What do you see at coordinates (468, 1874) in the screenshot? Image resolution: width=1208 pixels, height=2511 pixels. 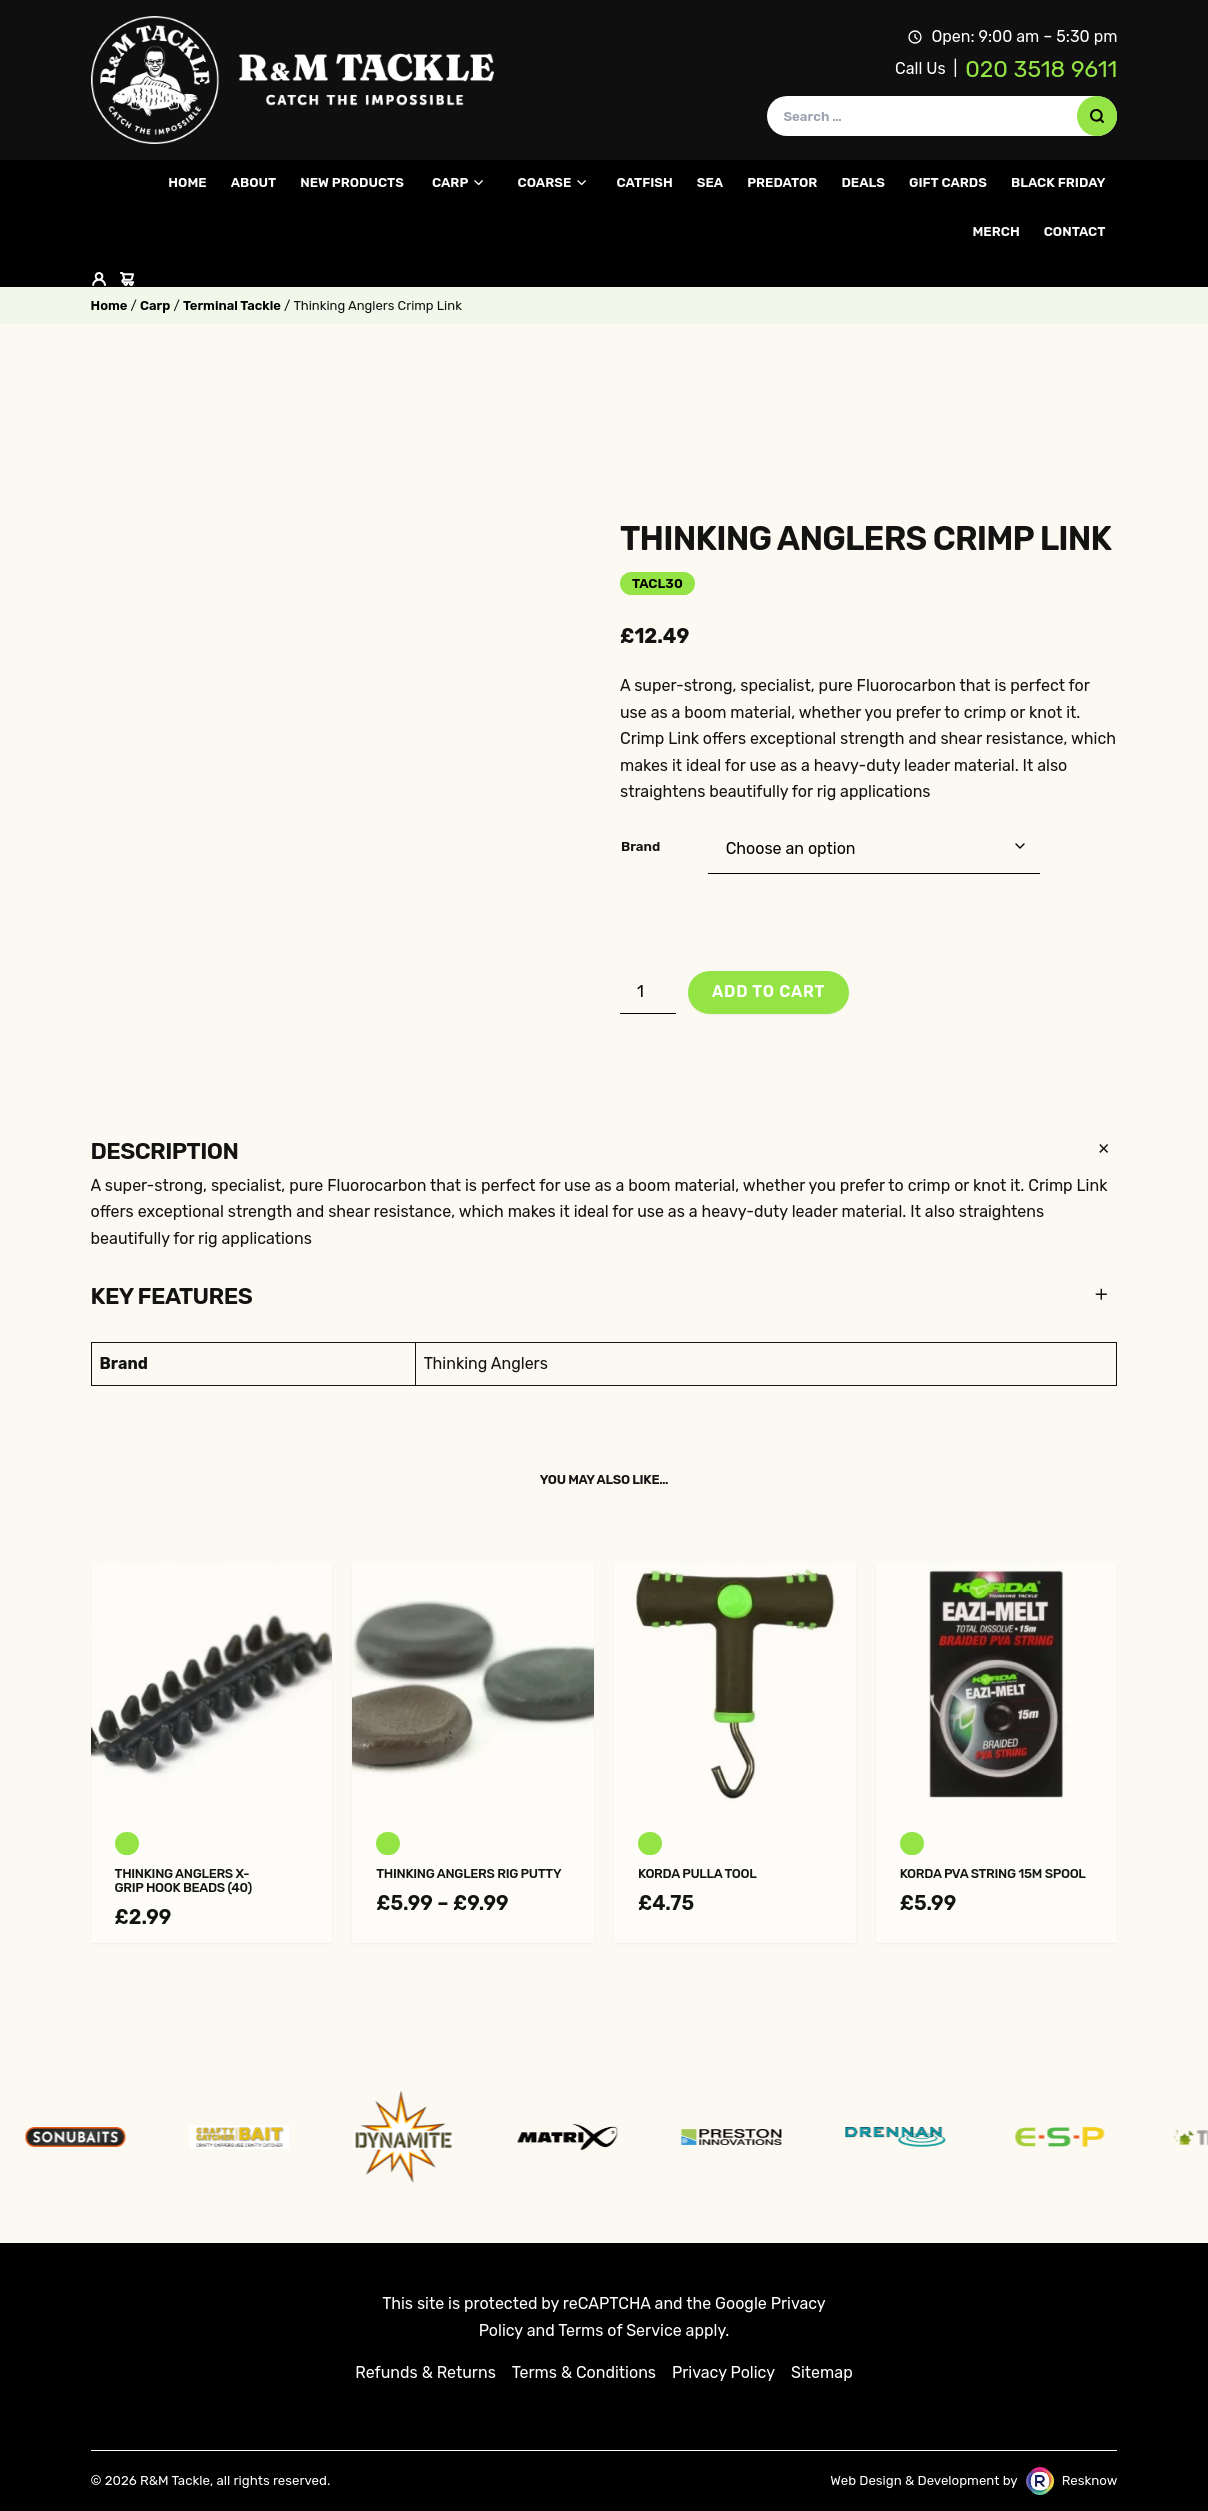 I see `Thinking Anglers Rig Putty` at bounding box center [468, 1874].